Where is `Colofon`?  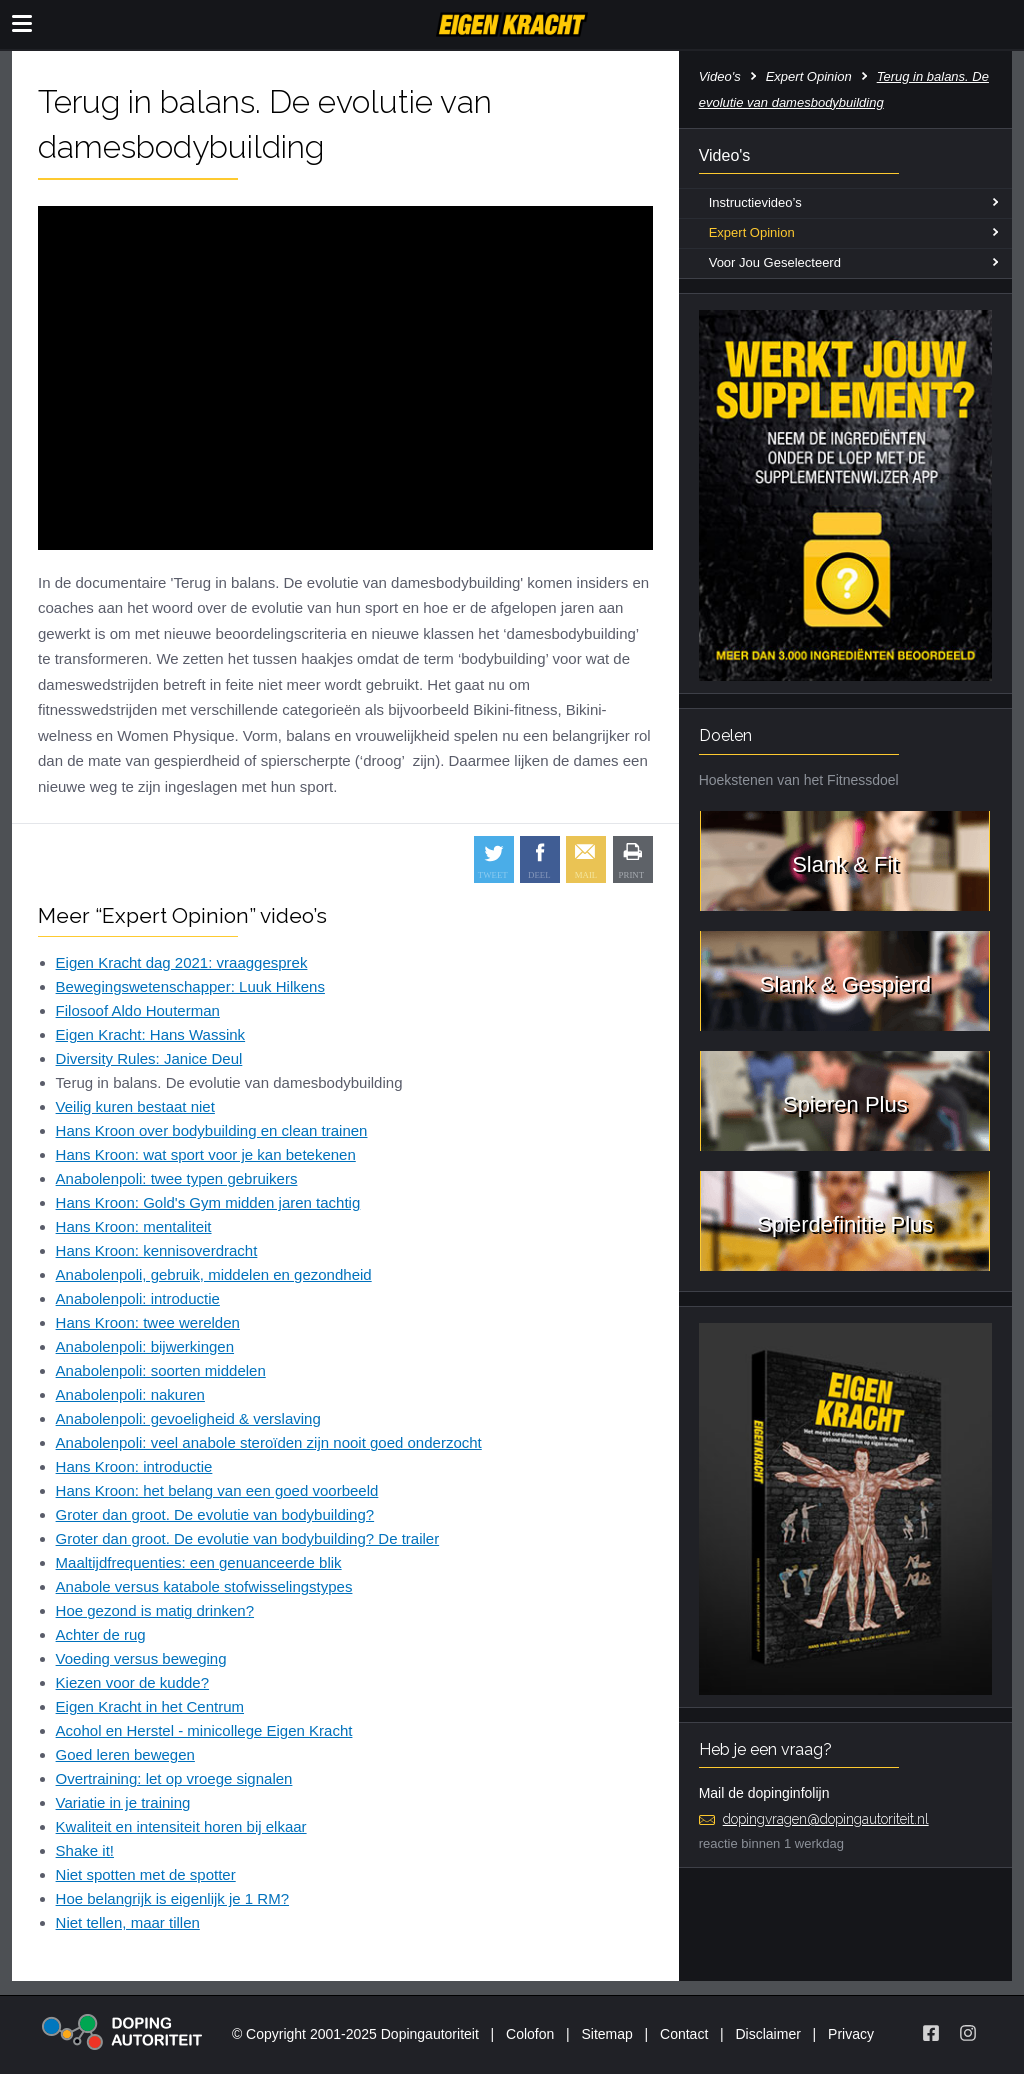 Colofon is located at coordinates (530, 2034).